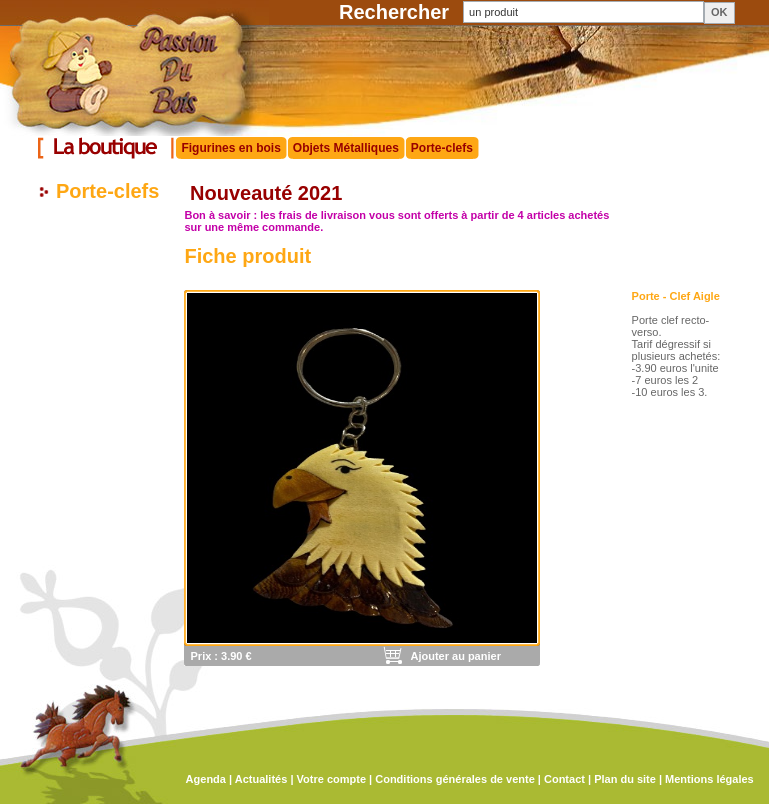 The width and height of the screenshot is (769, 804). Describe the element at coordinates (625, 779) in the screenshot. I see `Plan du site` at that location.